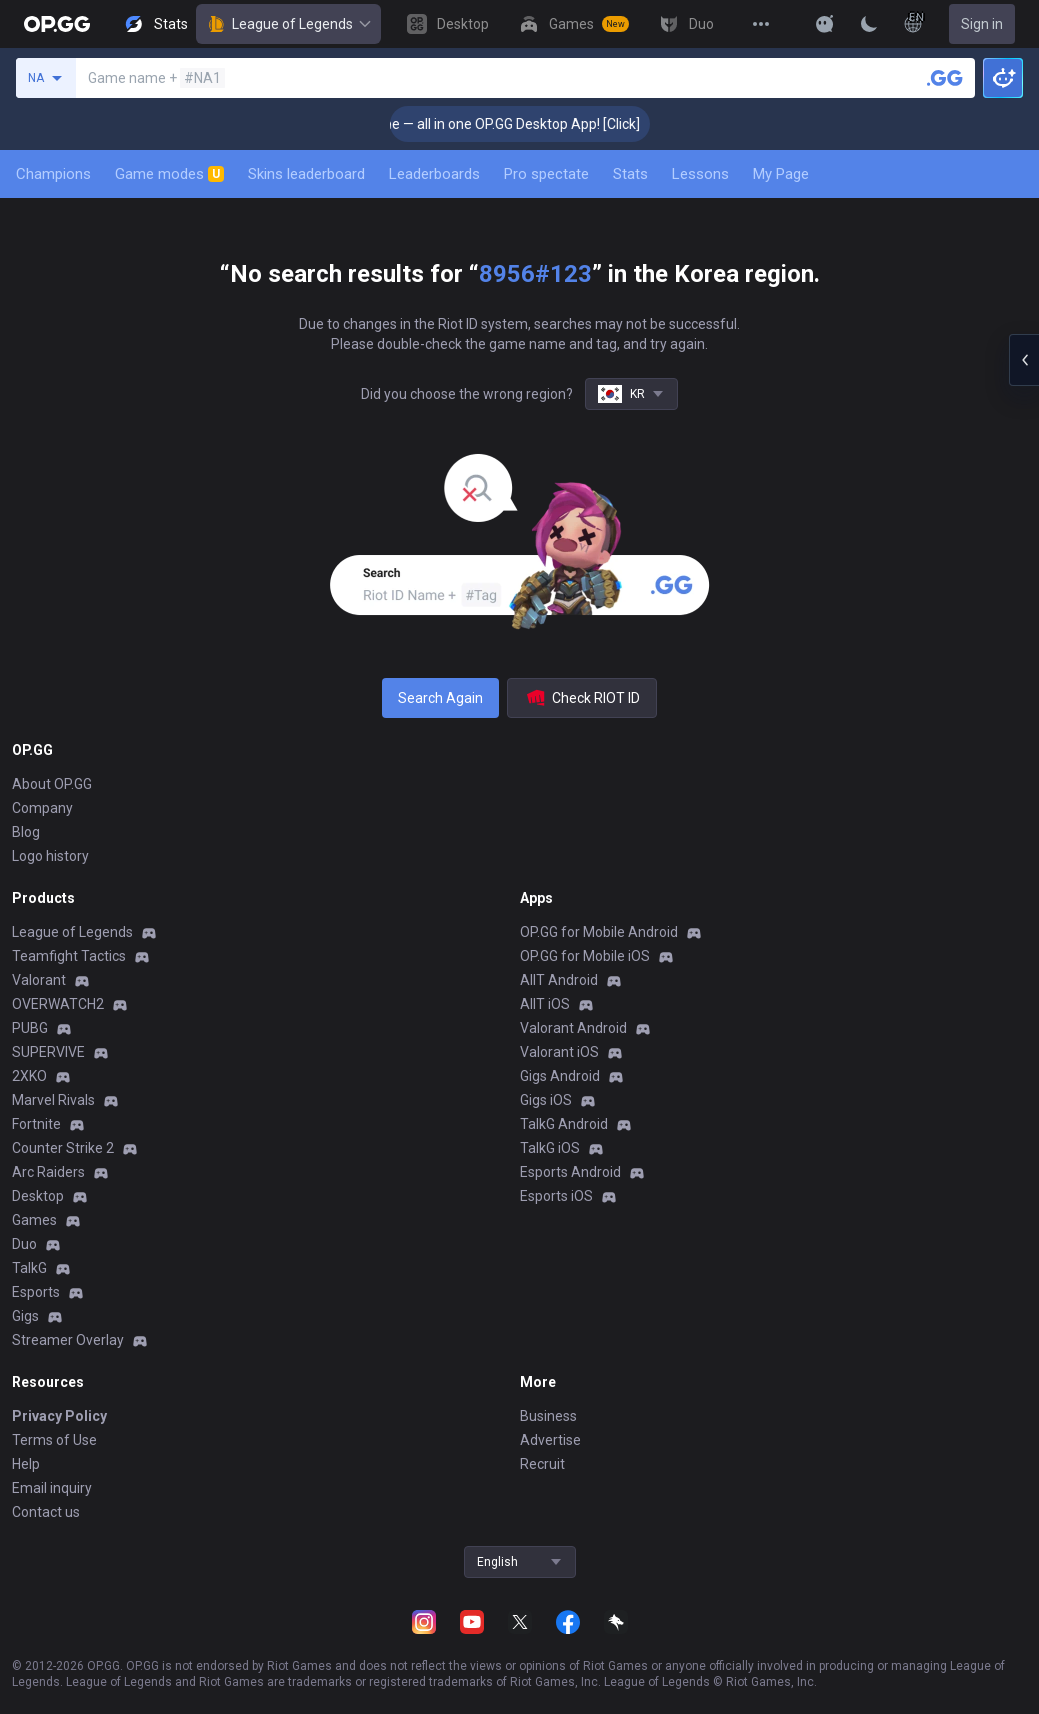 The width and height of the screenshot is (1039, 1714). I want to click on League of Legends, so click(288, 24).